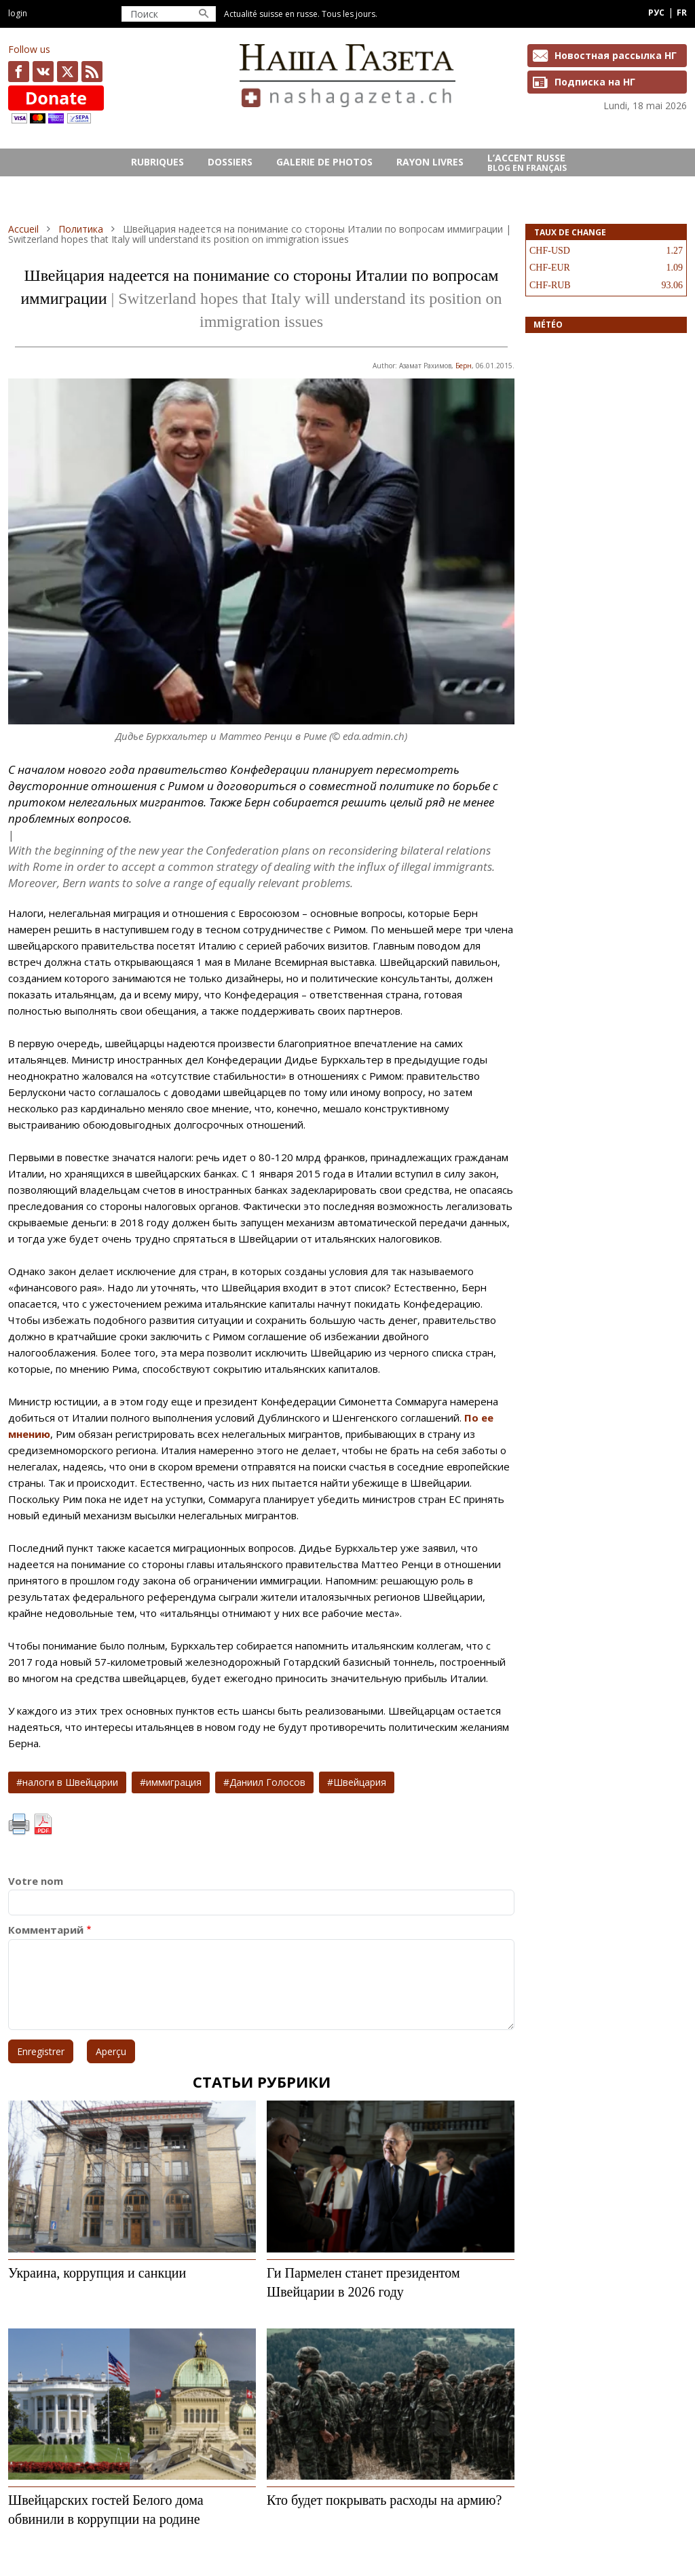 The width and height of the screenshot is (695, 2576). Describe the element at coordinates (91, 71) in the screenshot. I see `Feed` at that location.